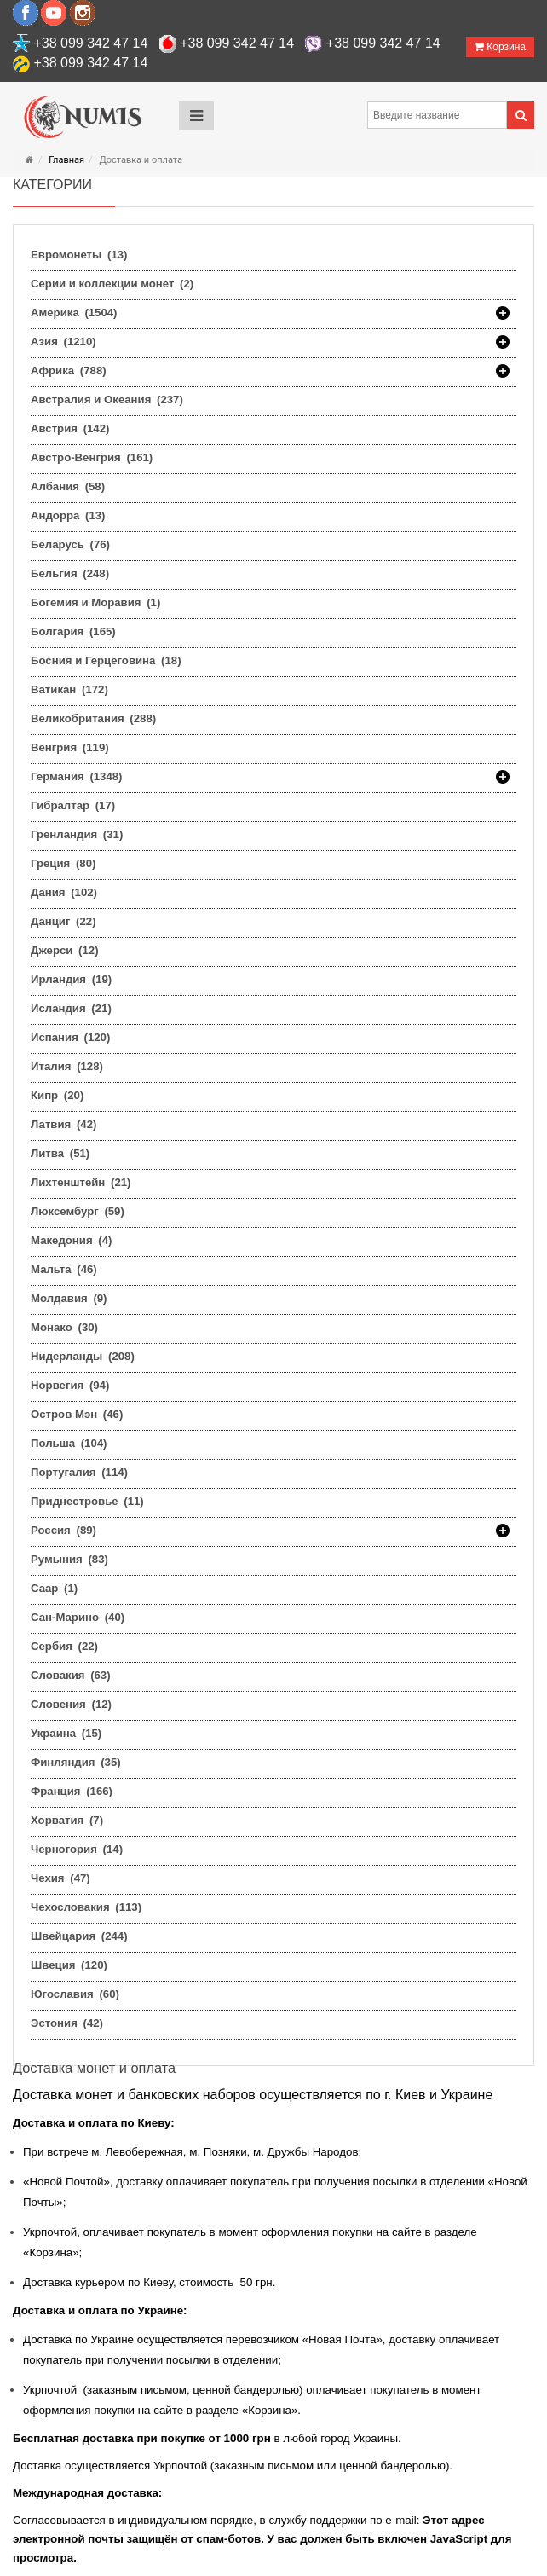  Describe the element at coordinates (64, 1269) in the screenshot. I see `Мальта` at that location.